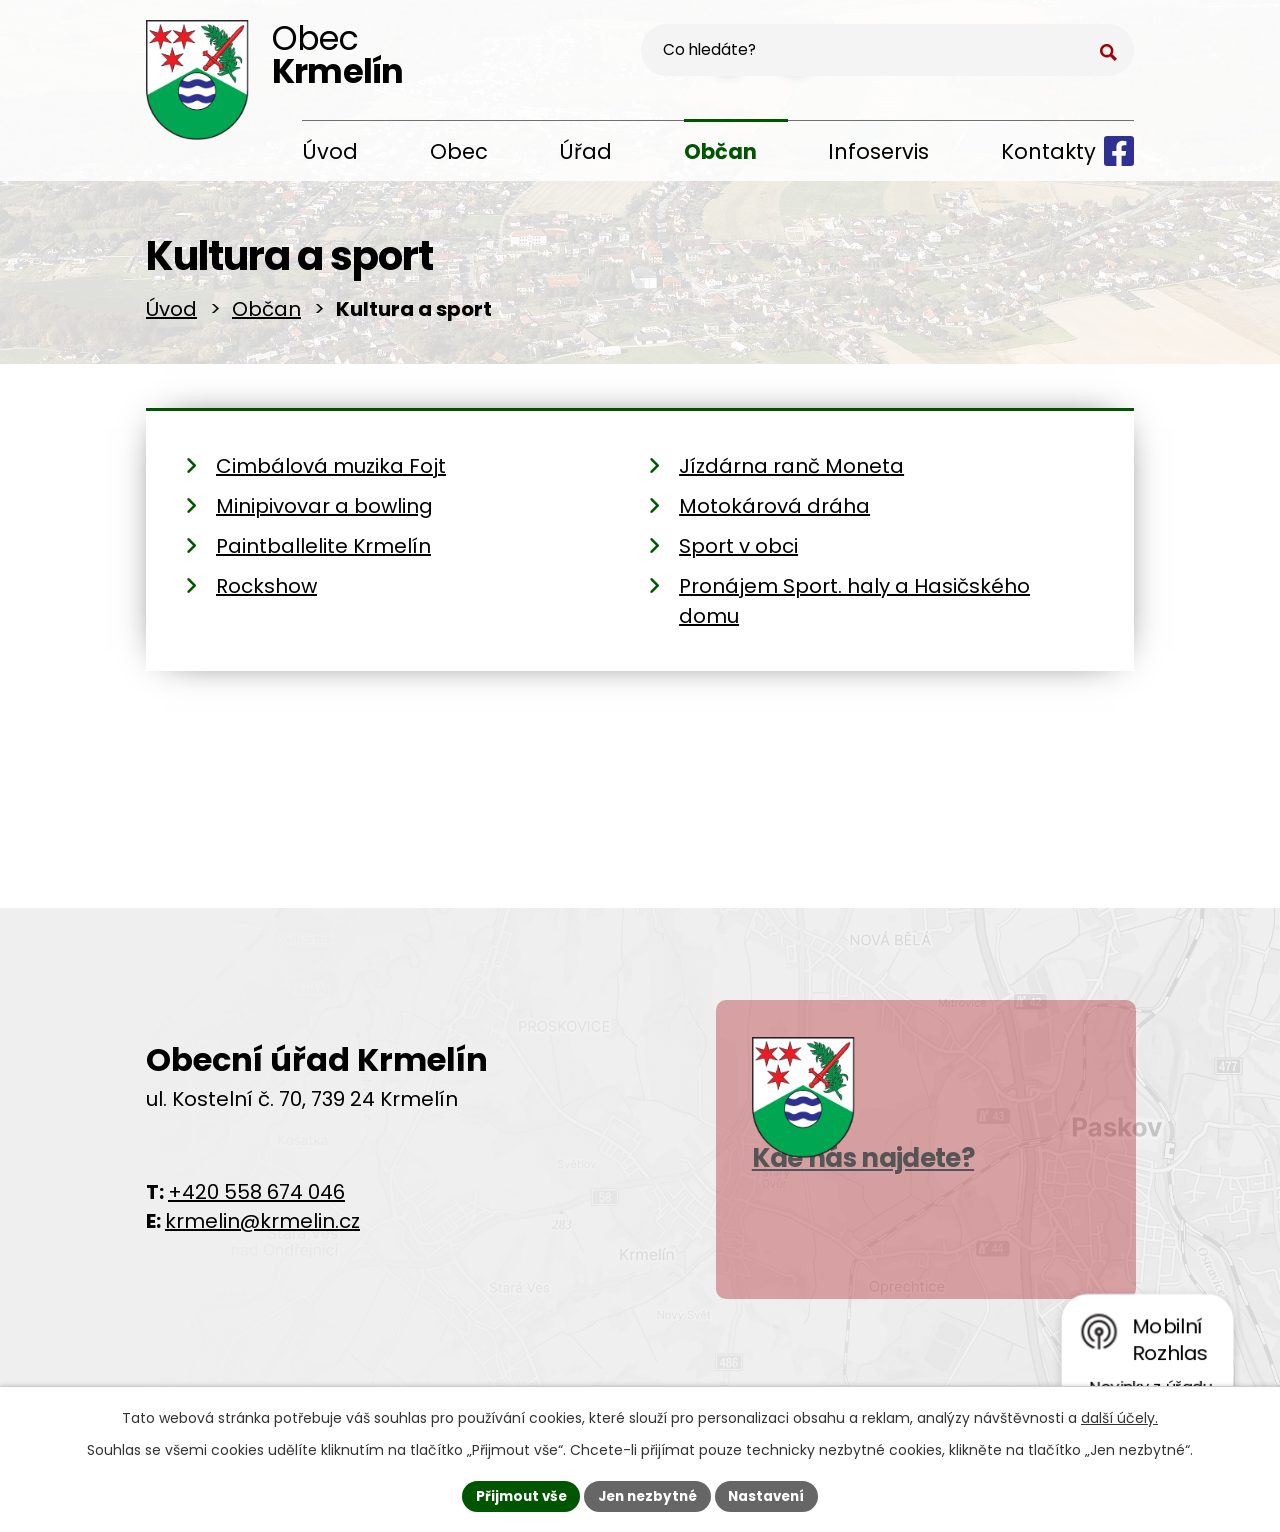 The width and height of the screenshot is (1280, 1532). What do you see at coordinates (324, 513) in the screenshot?
I see `Minipivovar a bowling` at bounding box center [324, 513].